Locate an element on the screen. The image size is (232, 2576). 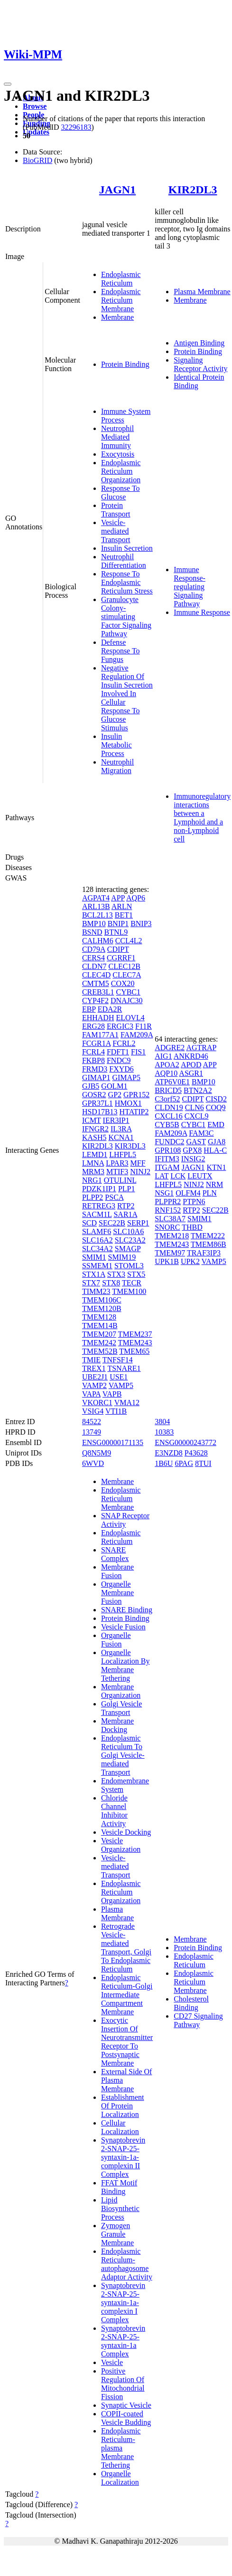
TMEM100 is located at coordinates (129, 1291).